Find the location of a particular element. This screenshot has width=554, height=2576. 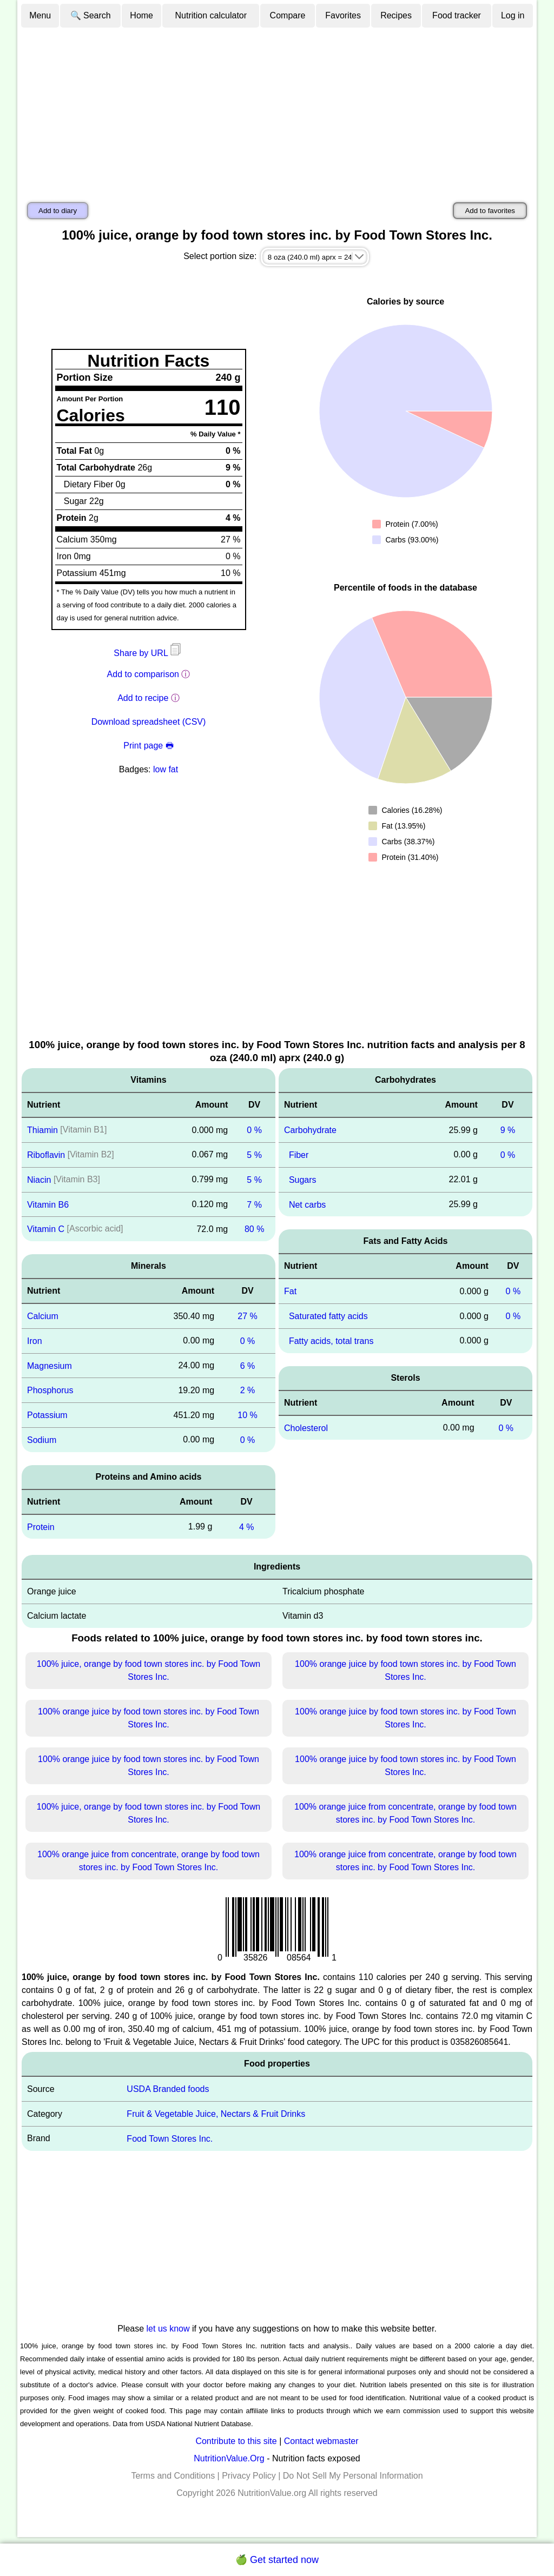

Recipes is located at coordinates (396, 15).